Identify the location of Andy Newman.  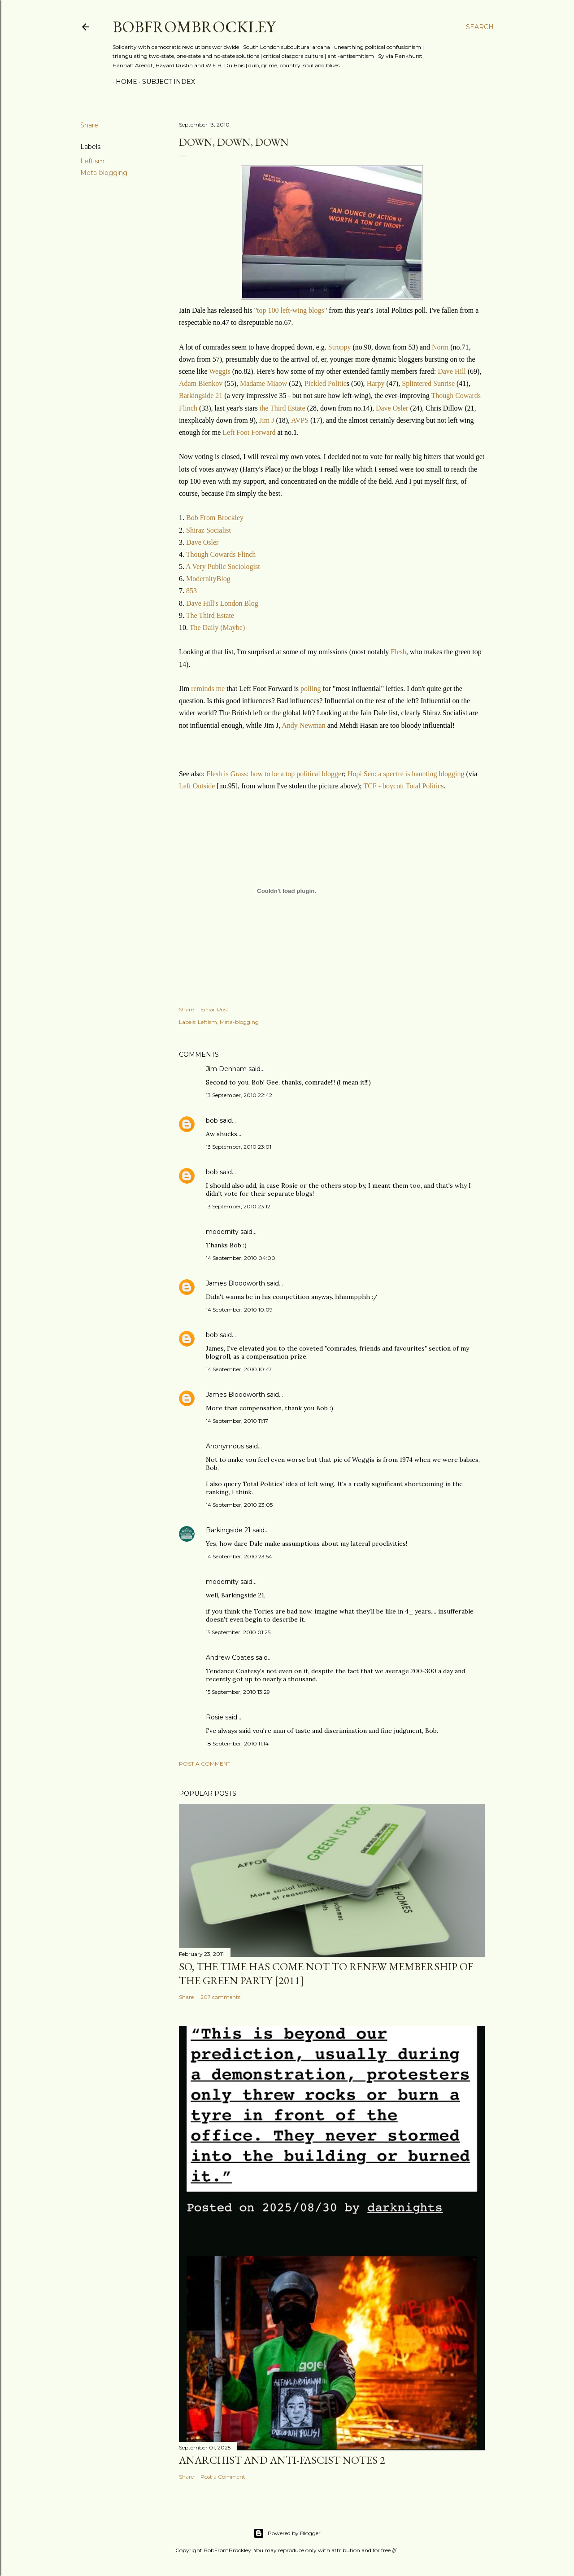
(303, 725).